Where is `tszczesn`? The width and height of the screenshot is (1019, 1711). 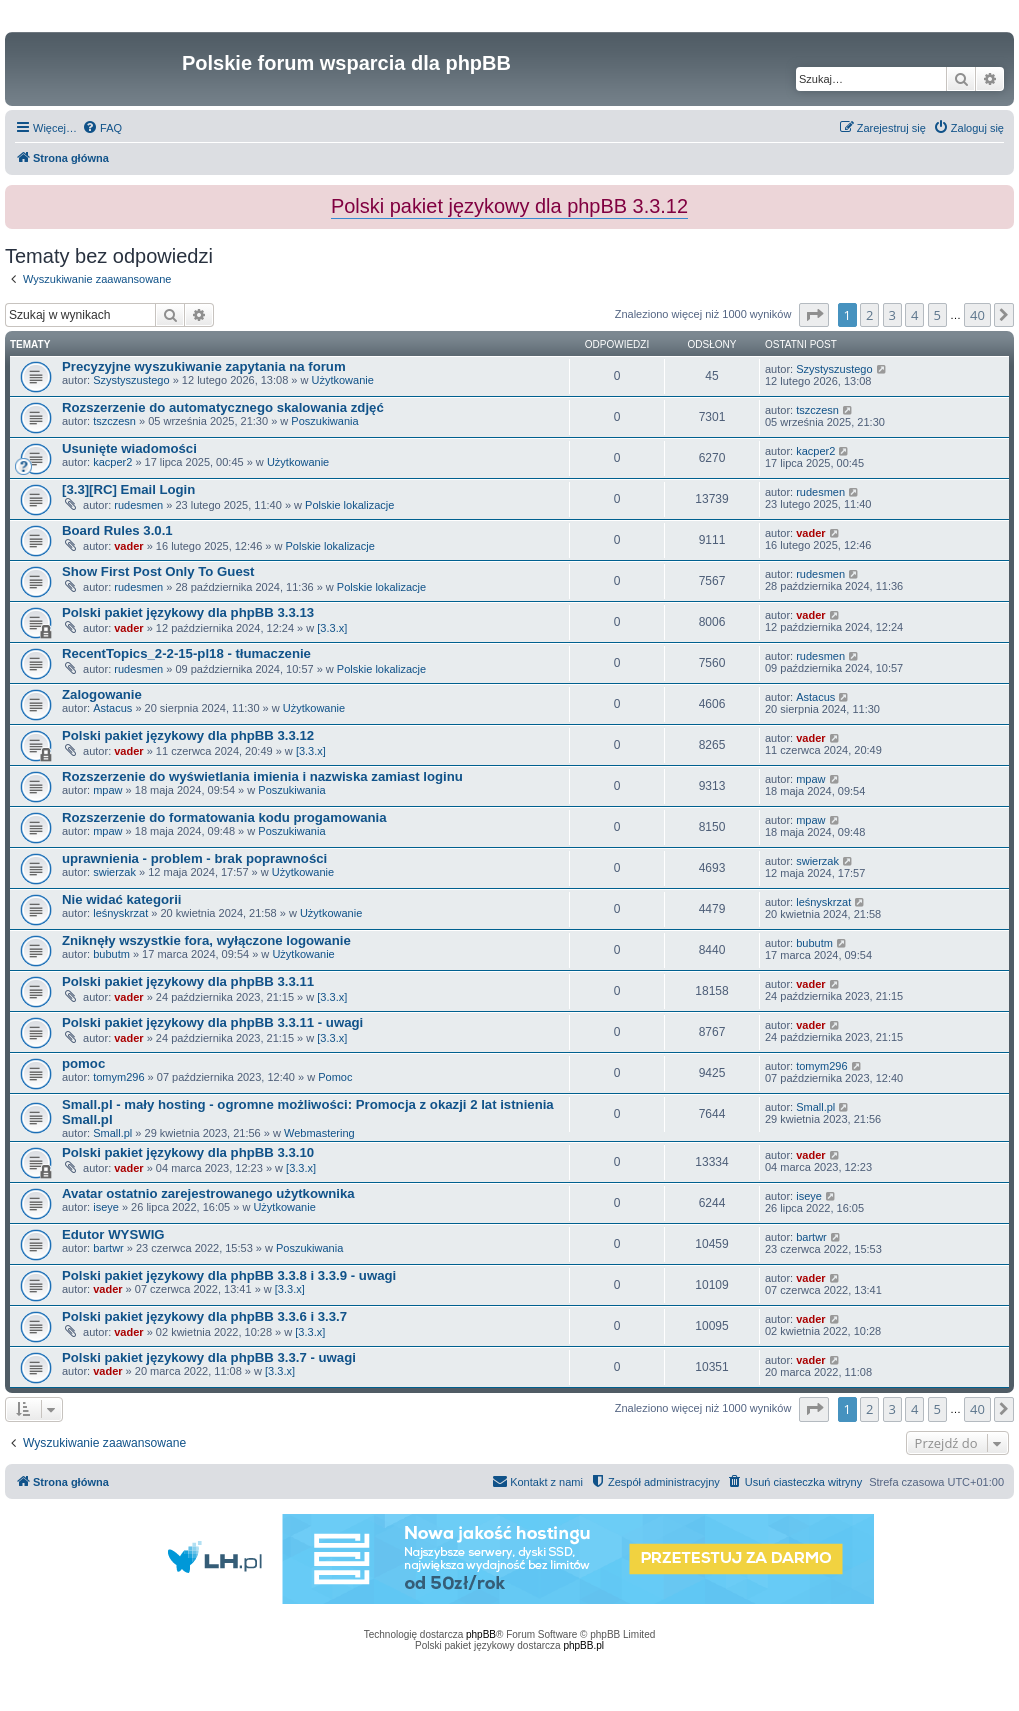 tszczesn is located at coordinates (114, 421).